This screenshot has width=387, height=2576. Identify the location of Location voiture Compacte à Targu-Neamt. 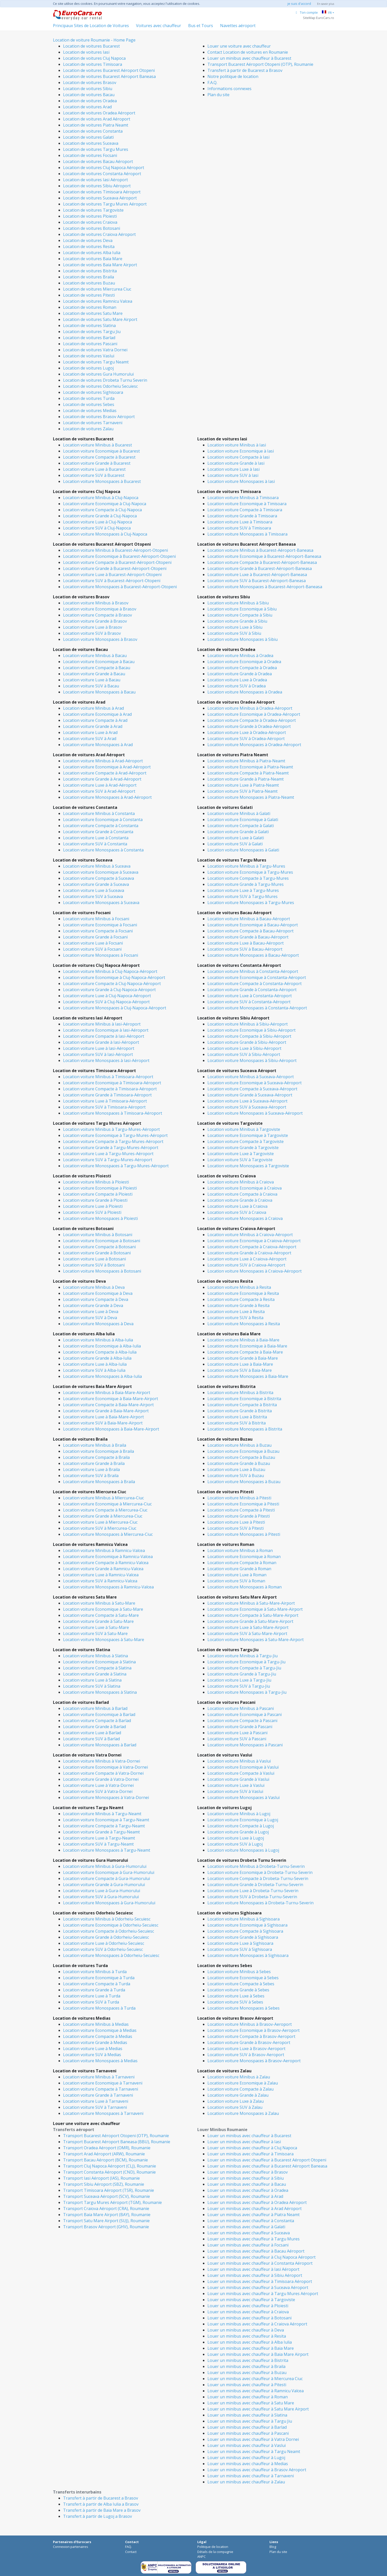
(104, 1826).